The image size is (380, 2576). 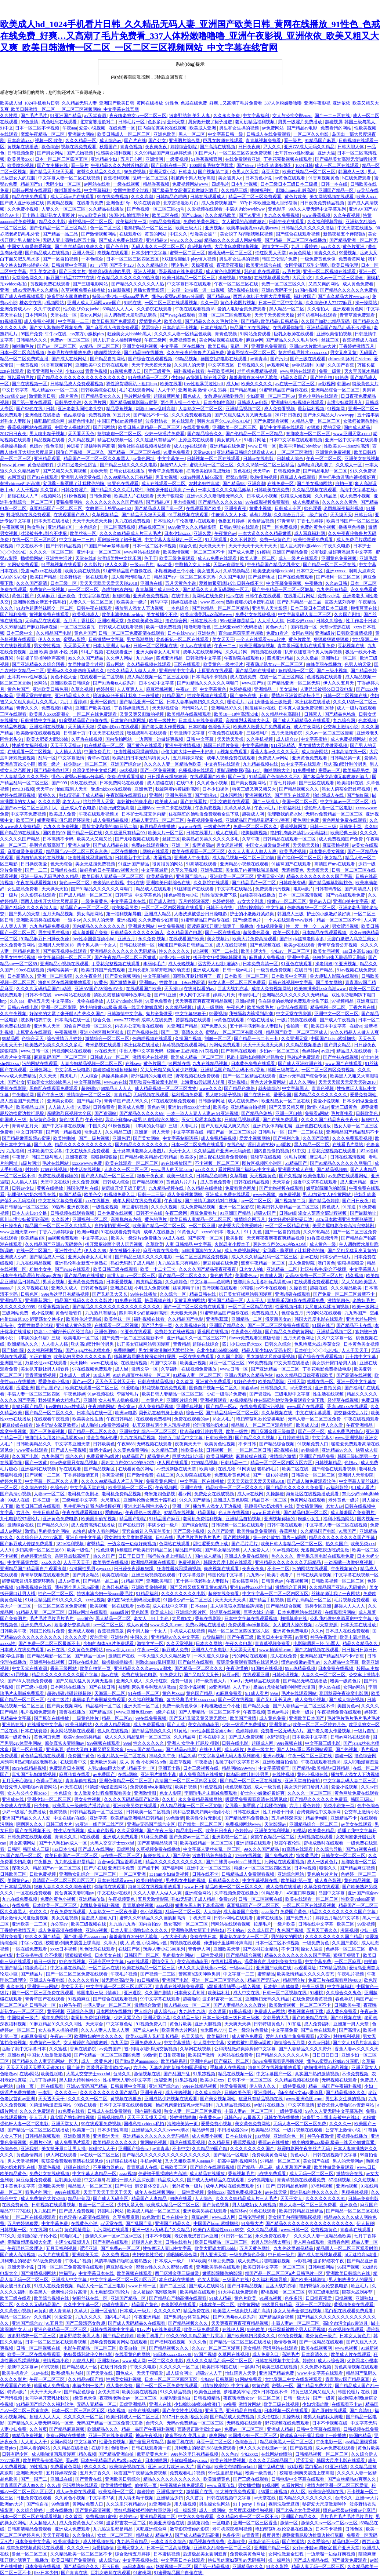 What do you see at coordinates (250, 602) in the screenshot?
I see `熟睡侵犯の奶水授乳在线` at bounding box center [250, 602].